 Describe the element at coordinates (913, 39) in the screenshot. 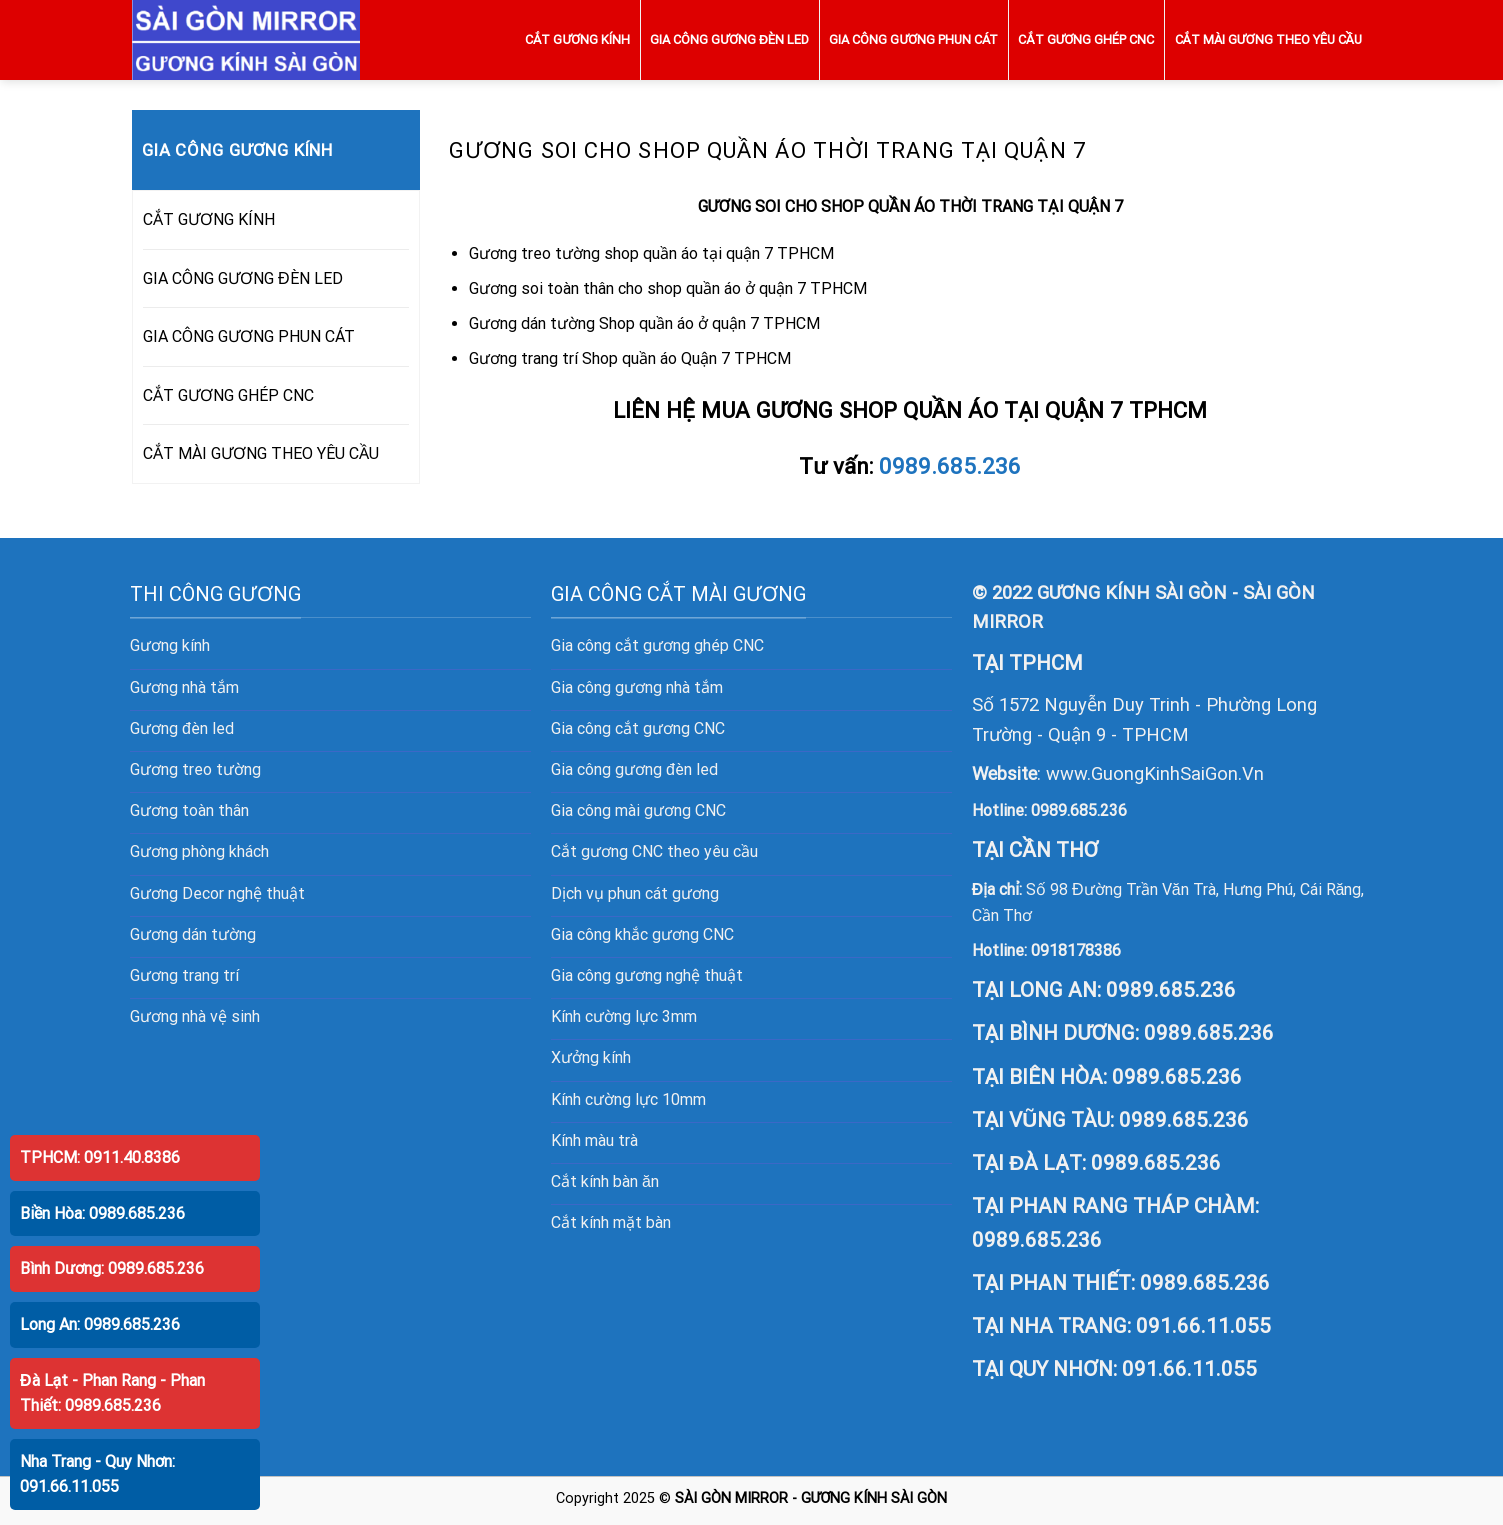

I see `GIA CÔNG GƯƠNG PHUN CÁT` at that location.